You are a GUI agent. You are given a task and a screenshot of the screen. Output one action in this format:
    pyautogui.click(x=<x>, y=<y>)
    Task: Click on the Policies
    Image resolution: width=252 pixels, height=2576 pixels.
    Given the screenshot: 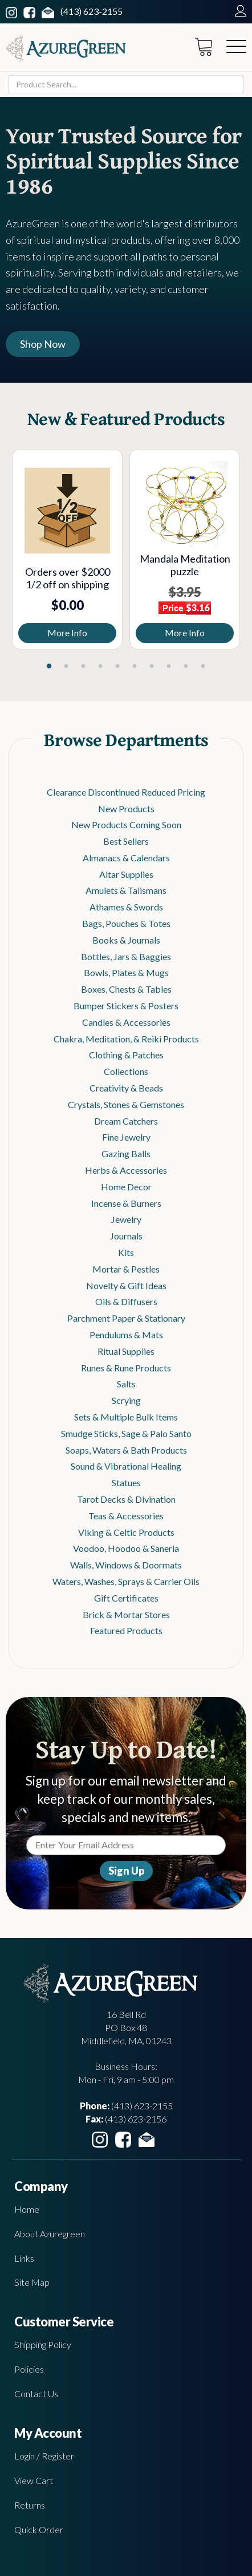 What is the action you would take?
    pyautogui.click(x=29, y=2369)
    